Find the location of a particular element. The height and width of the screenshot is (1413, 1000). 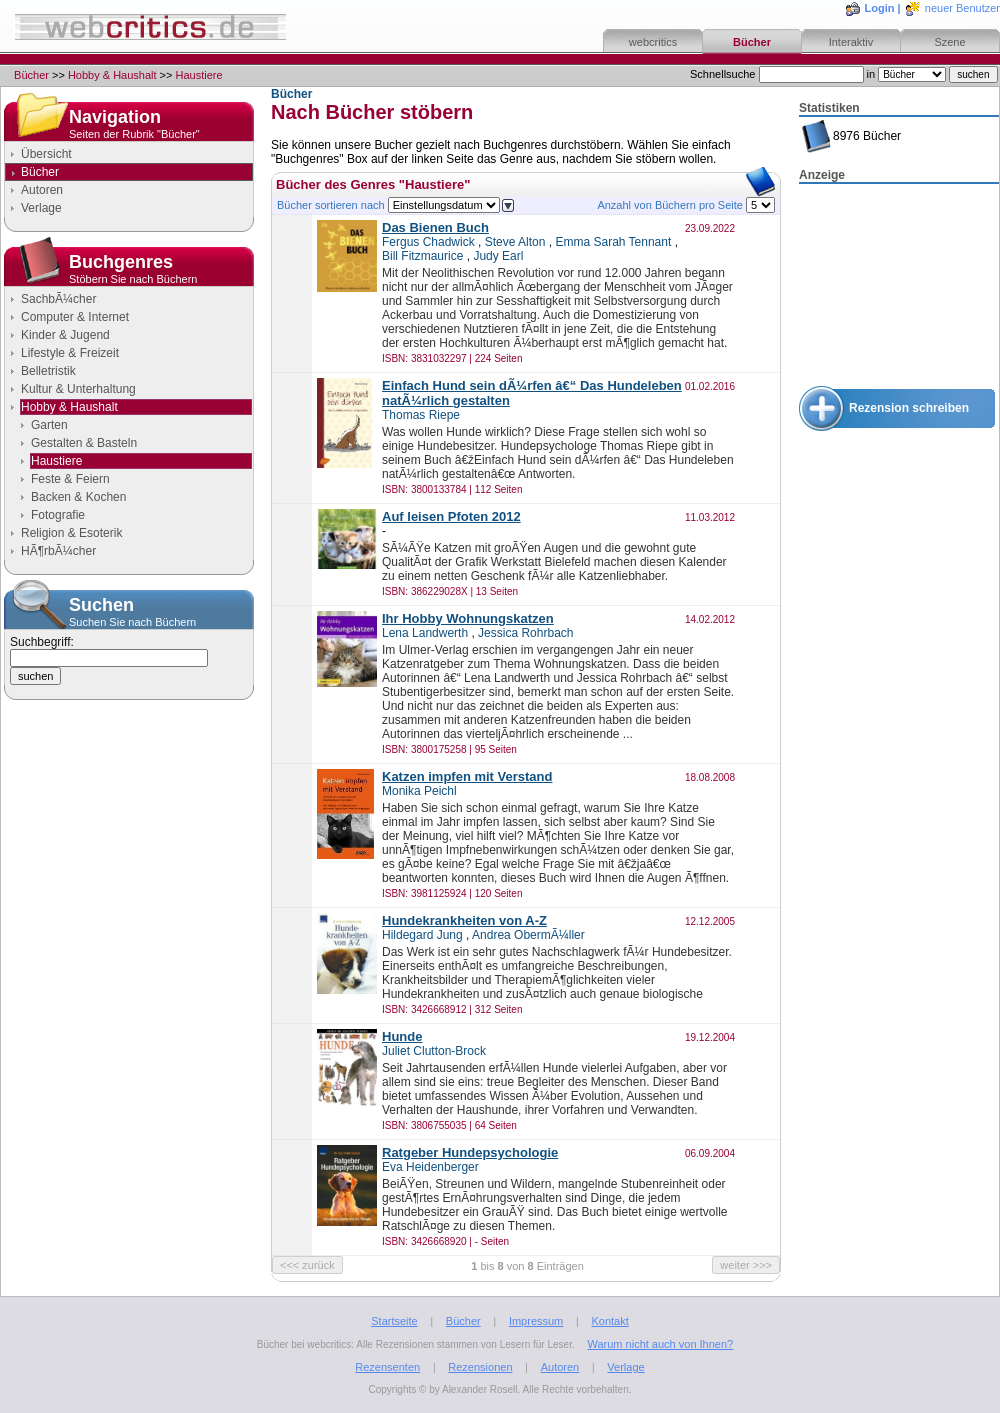

Thomas Riepe is located at coordinates (421, 415).